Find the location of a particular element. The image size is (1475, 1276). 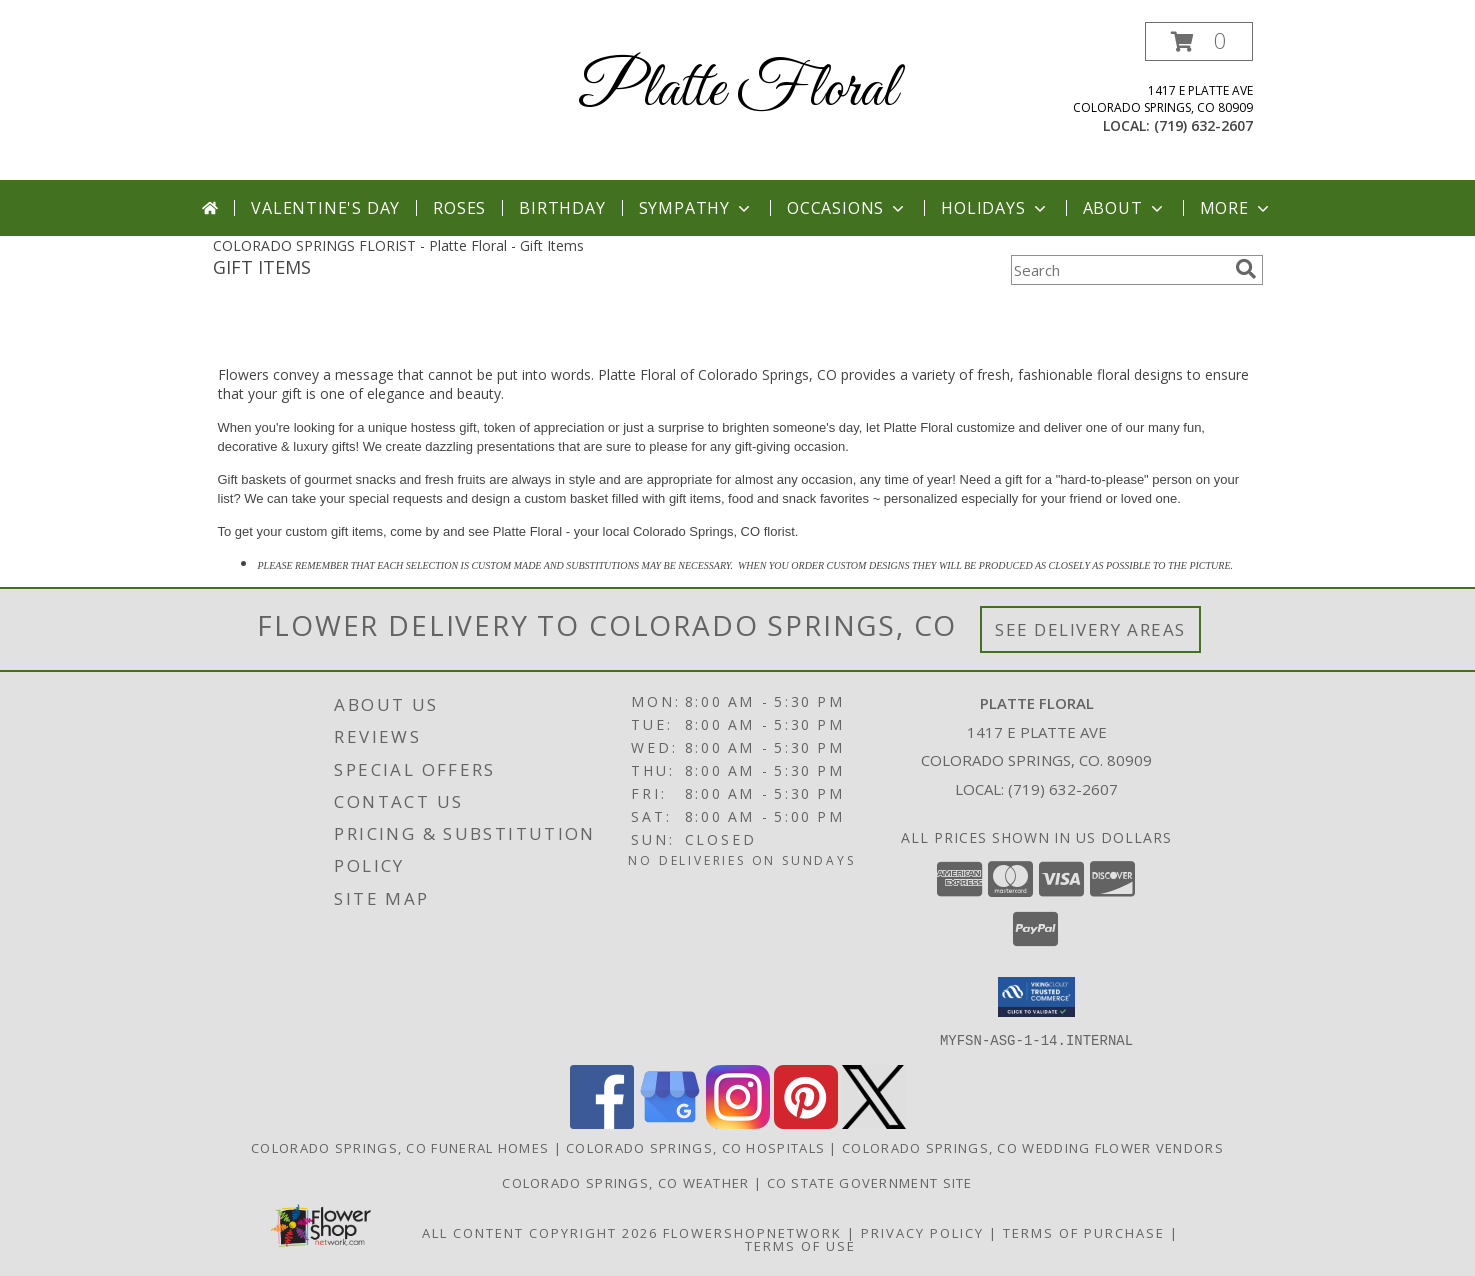

FlowerShopNetwork [Flower shop network opens in new window] is located at coordinates (752, 1232).